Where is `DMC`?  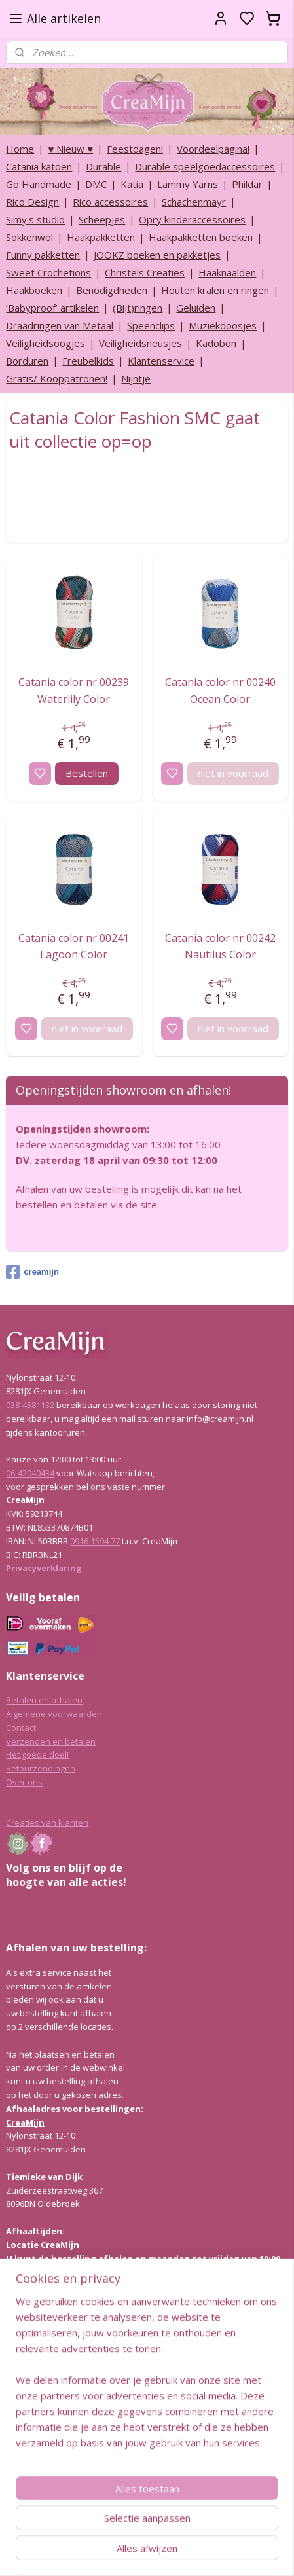
DMC is located at coordinates (96, 183).